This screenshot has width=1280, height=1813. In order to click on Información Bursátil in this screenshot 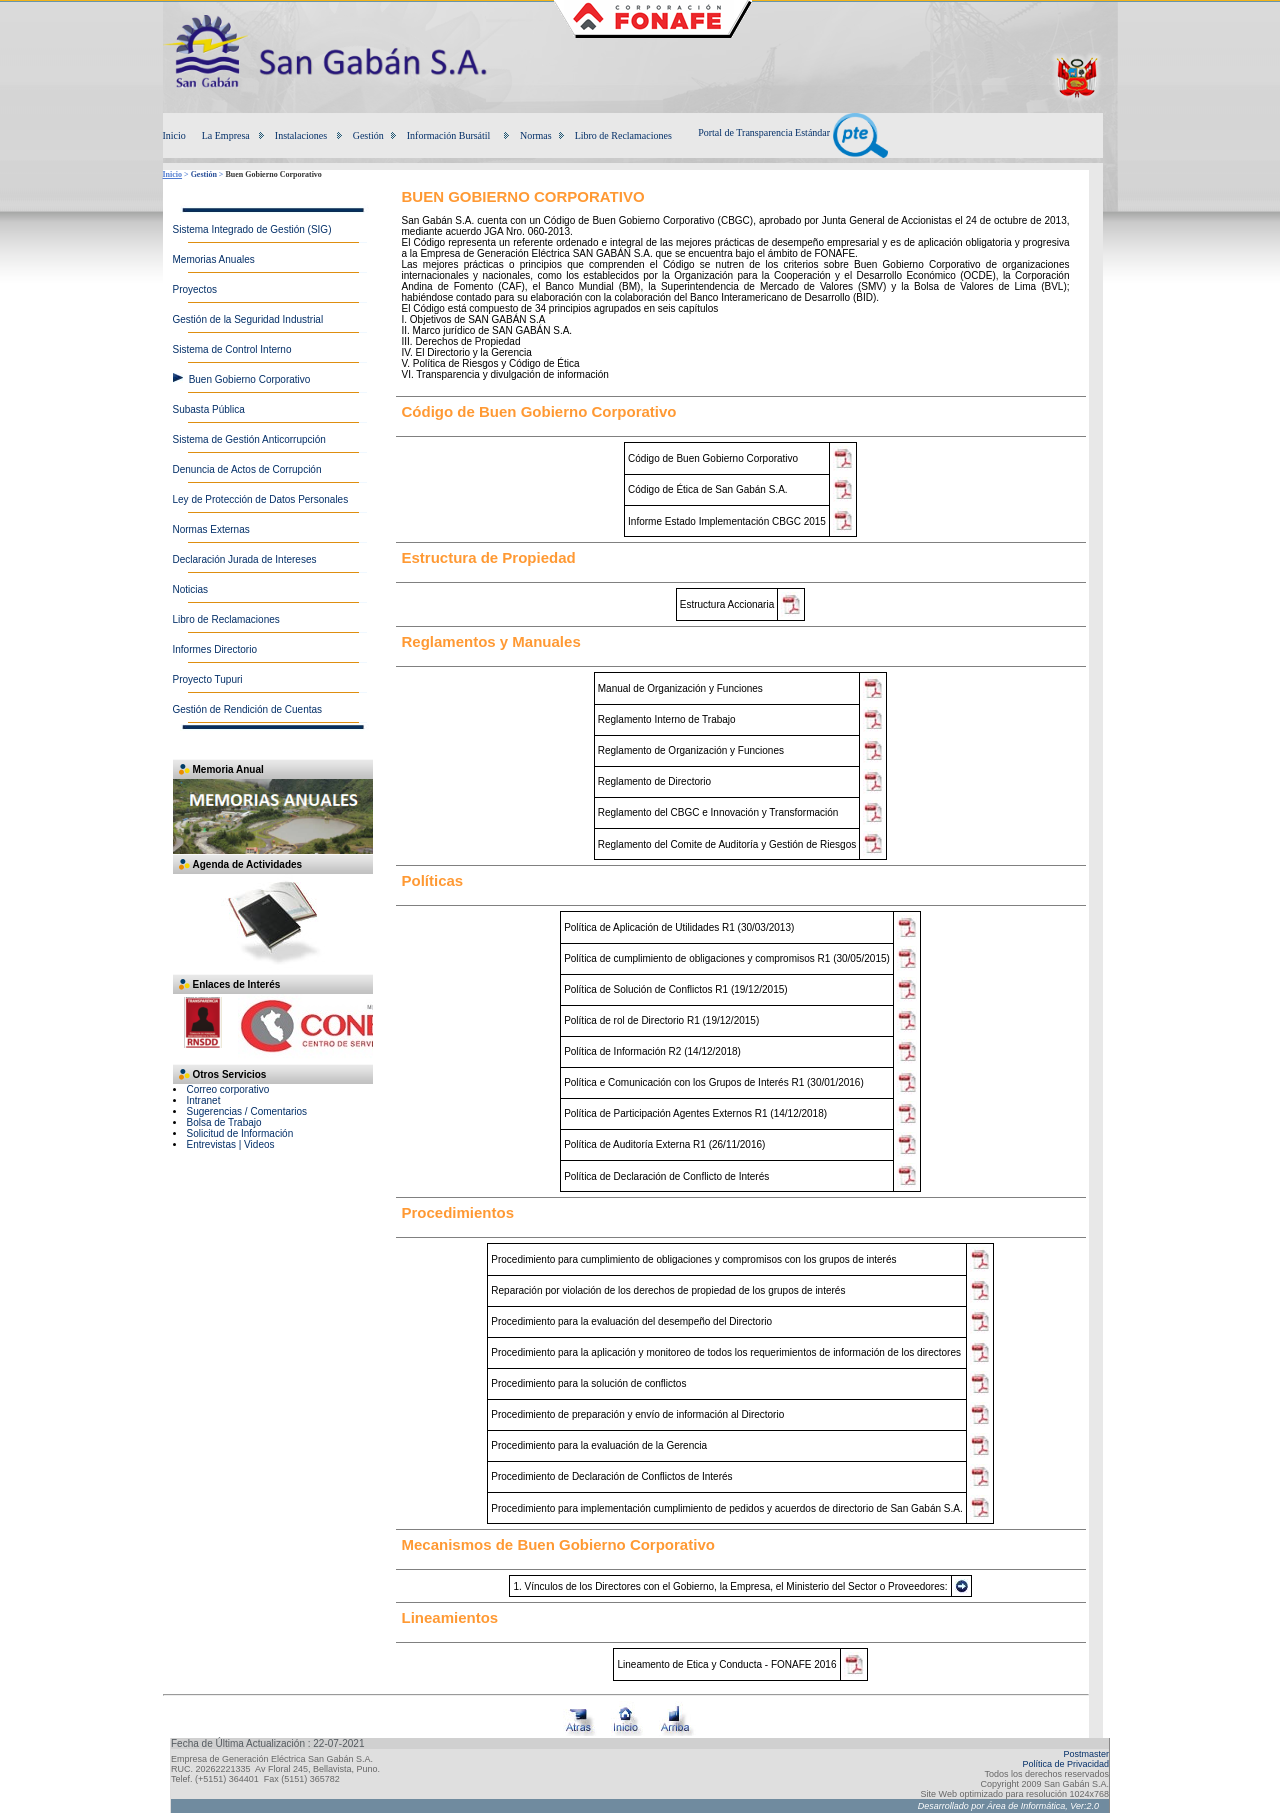, I will do `click(449, 135)`.